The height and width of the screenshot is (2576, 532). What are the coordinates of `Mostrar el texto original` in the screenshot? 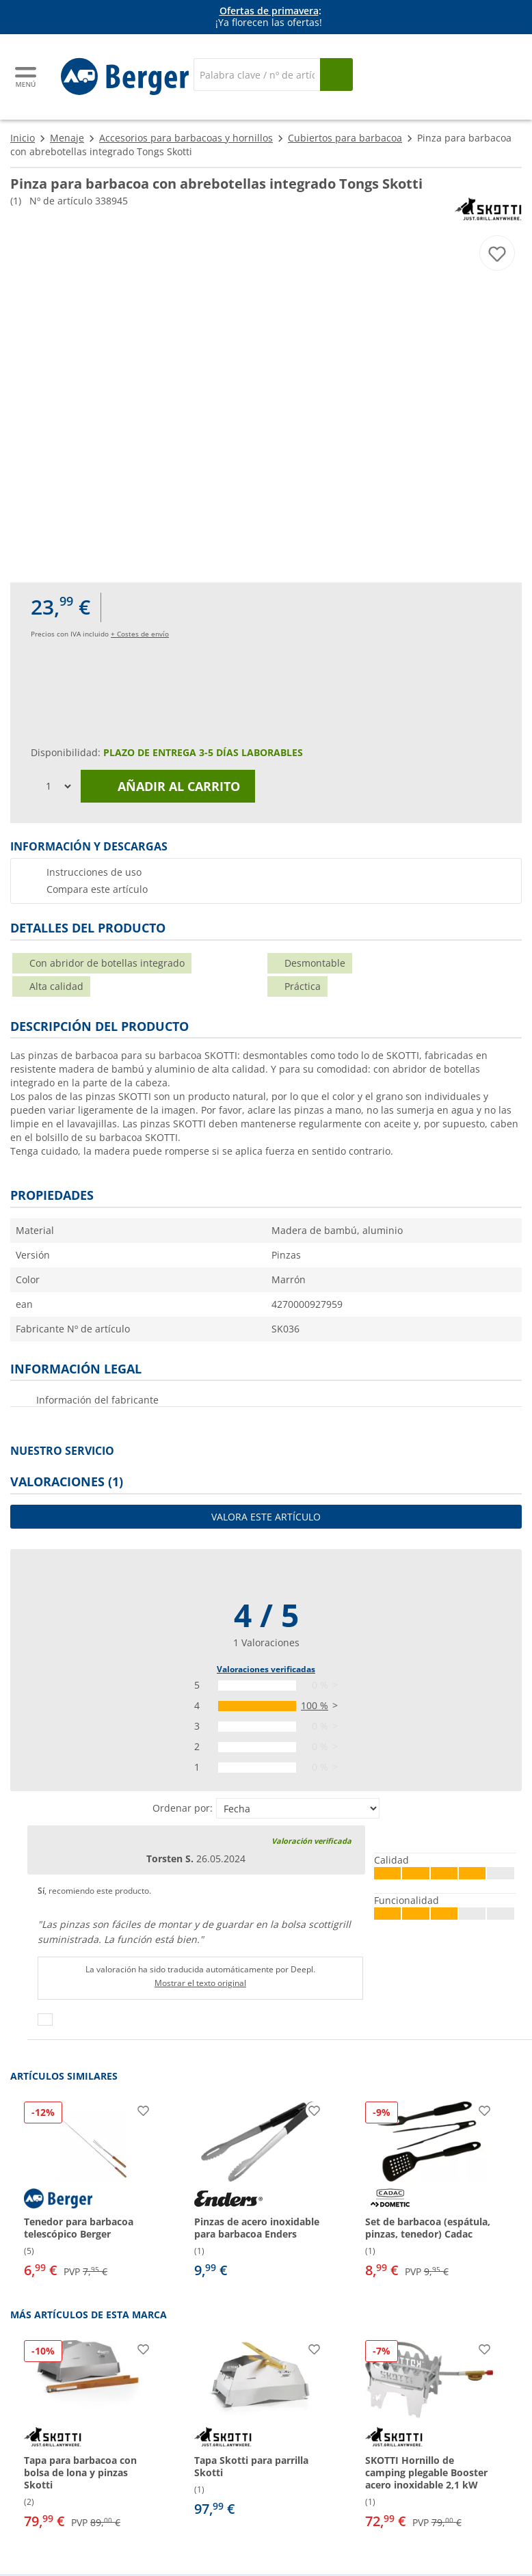 It's located at (200, 1983).